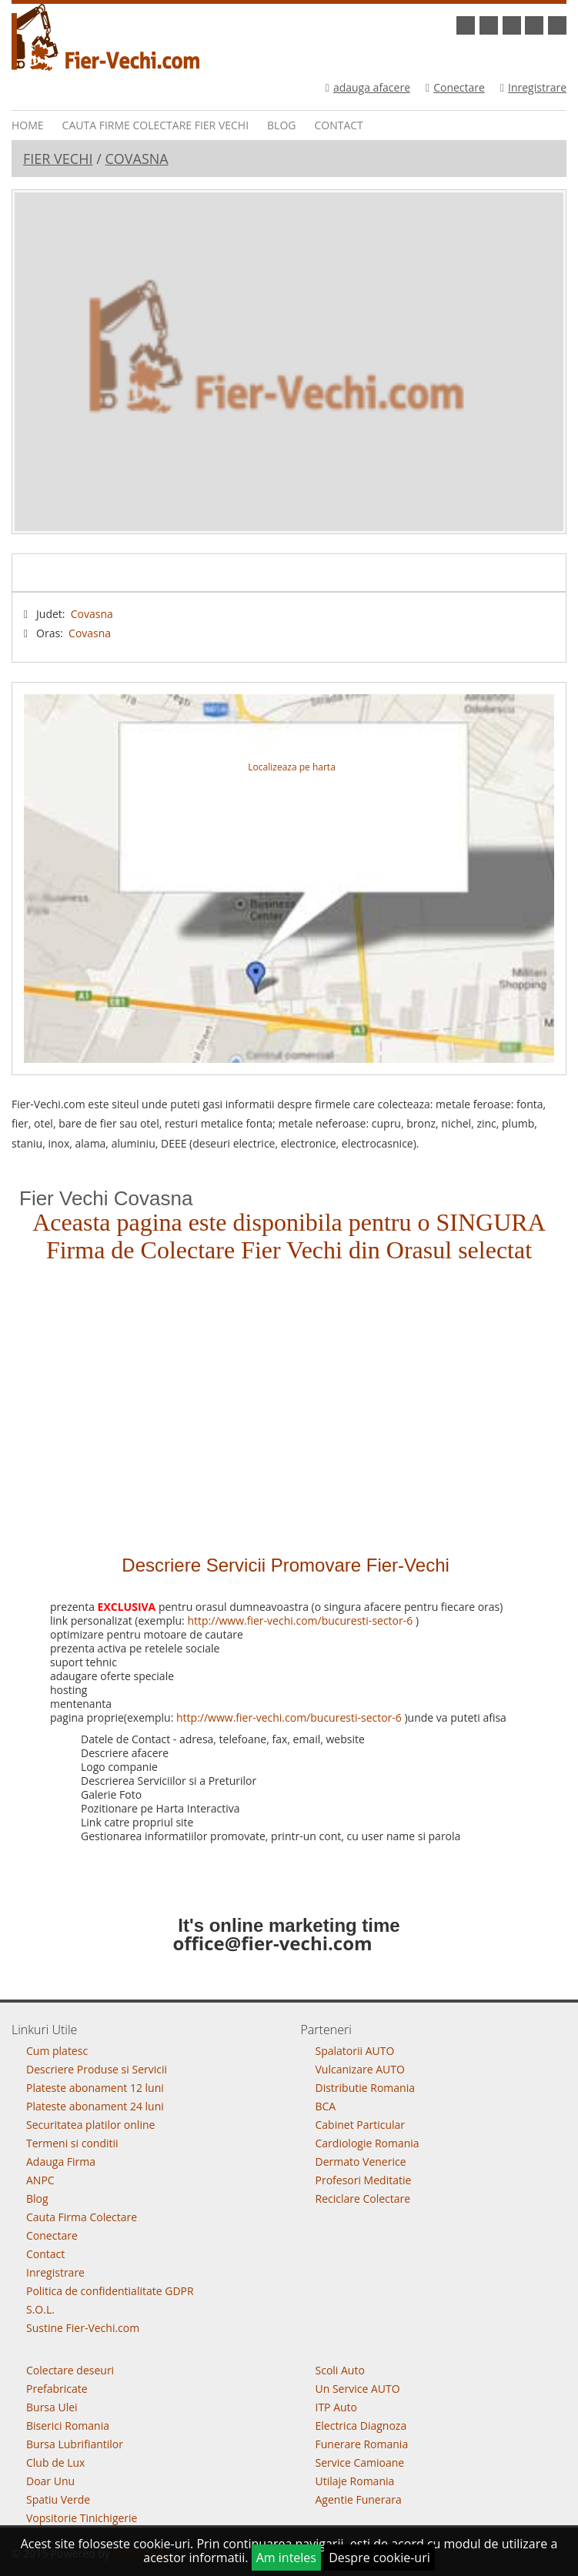 This screenshot has width=578, height=2576. Describe the element at coordinates (360, 2069) in the screenshot. I see `Vulcanizare AUTO` at that location.